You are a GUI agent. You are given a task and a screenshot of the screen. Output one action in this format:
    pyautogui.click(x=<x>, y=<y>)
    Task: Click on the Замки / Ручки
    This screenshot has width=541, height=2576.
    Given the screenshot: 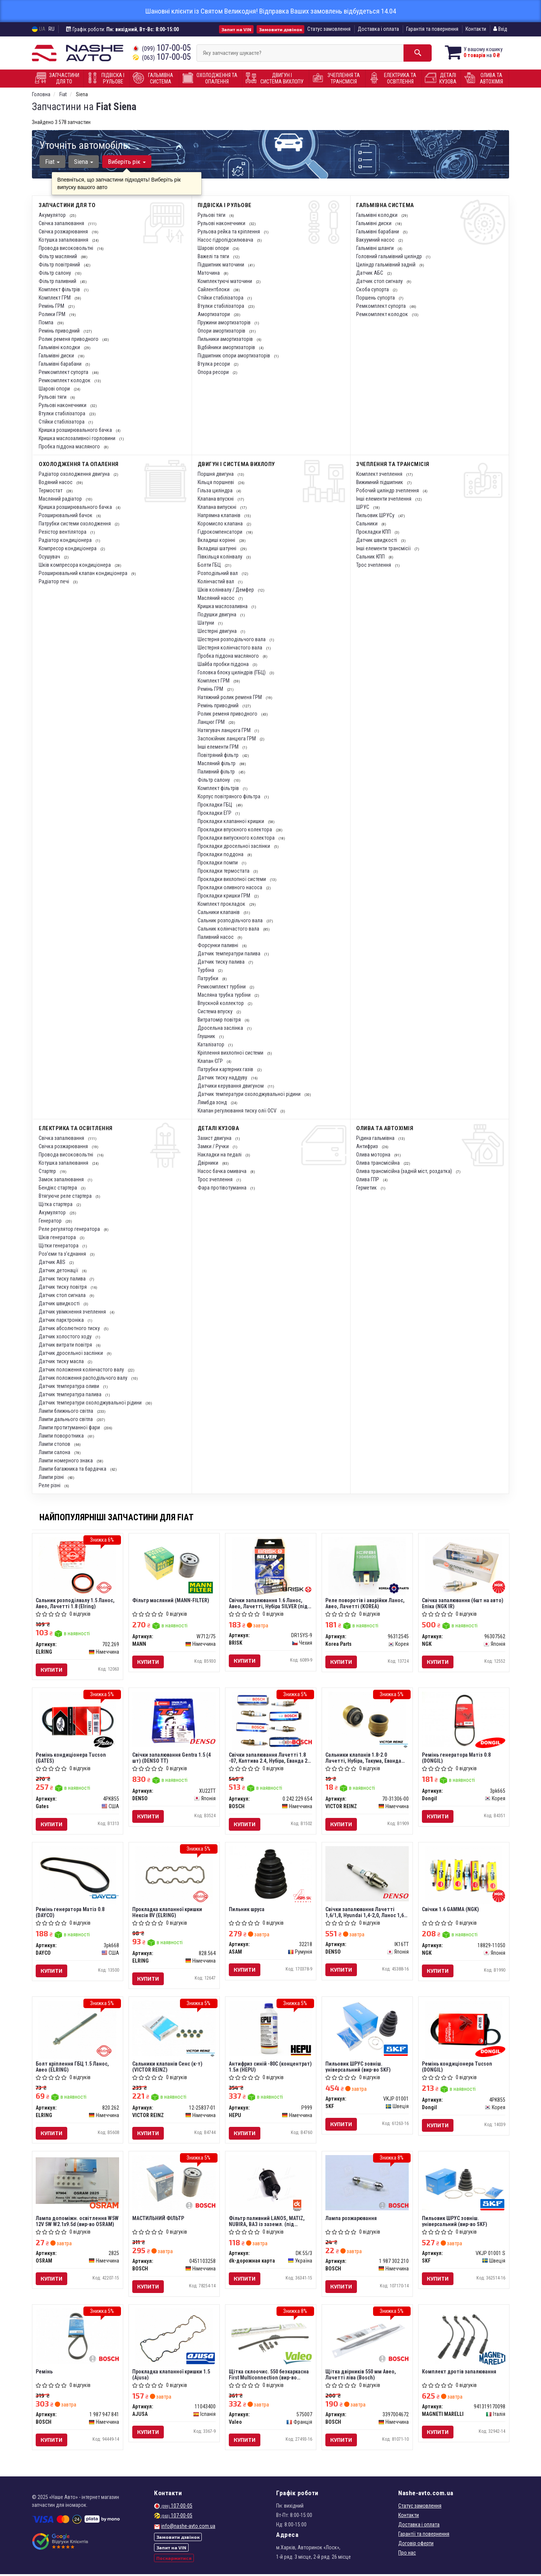 What is the action you would take?
    pyautogui.click(x=214, y=1146)
    